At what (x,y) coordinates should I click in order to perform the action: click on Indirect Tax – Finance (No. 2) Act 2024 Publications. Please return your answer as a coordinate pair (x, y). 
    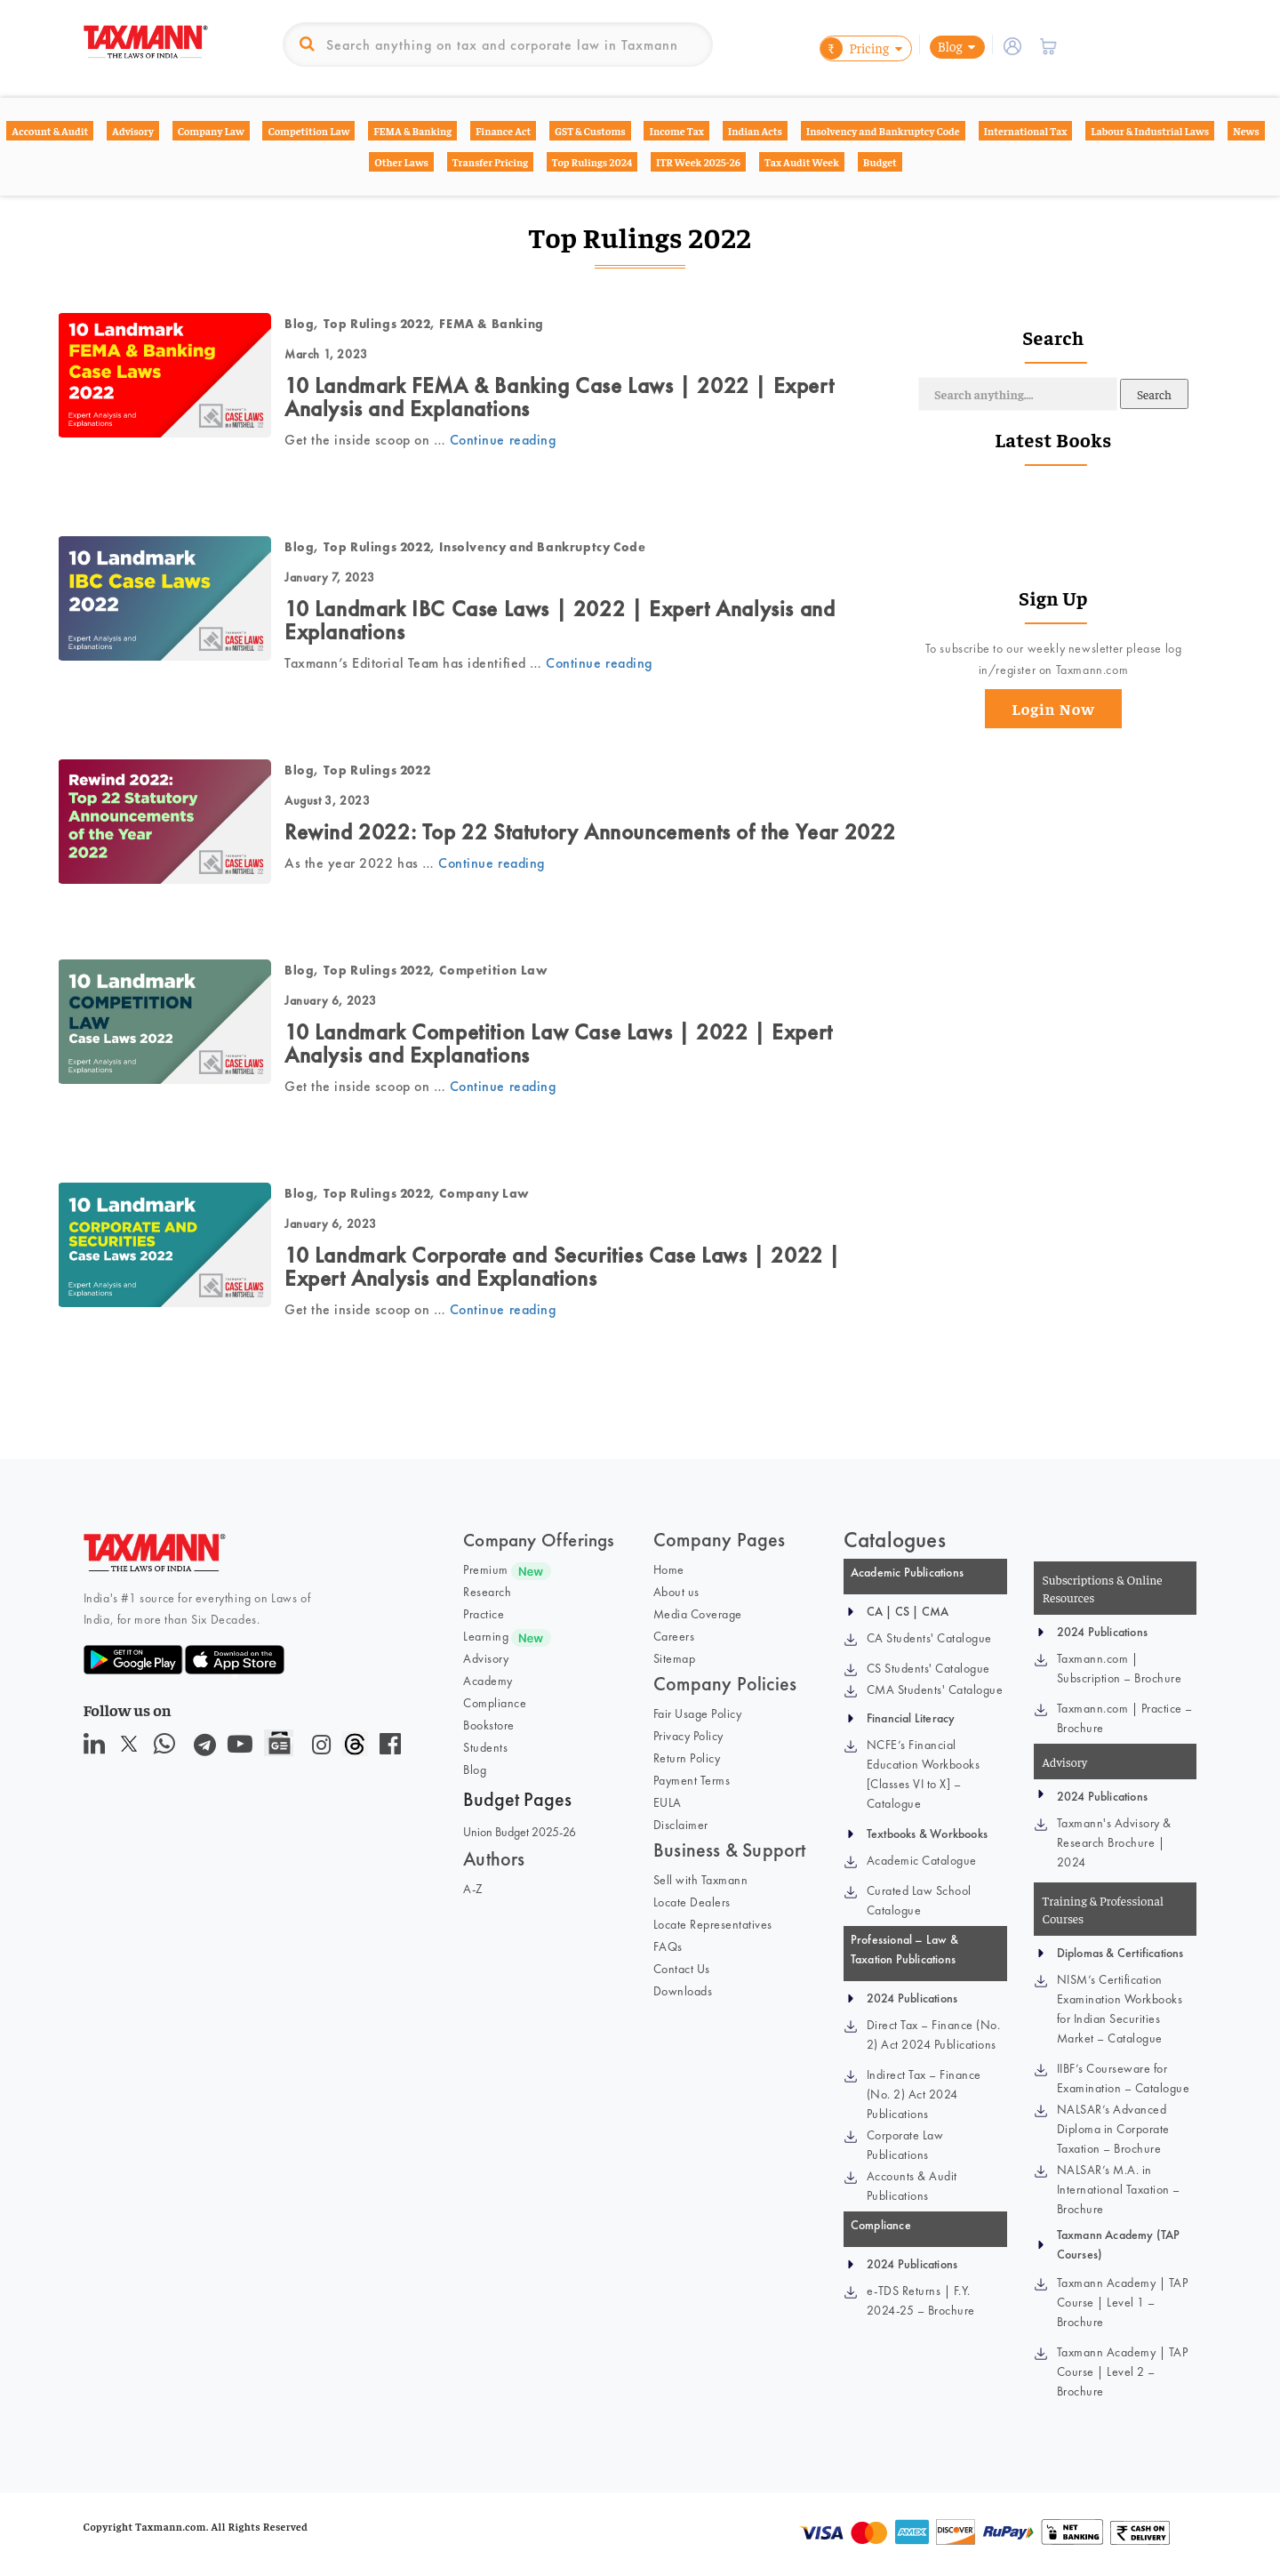
    Looking at the image, I should click on (924, 2094).